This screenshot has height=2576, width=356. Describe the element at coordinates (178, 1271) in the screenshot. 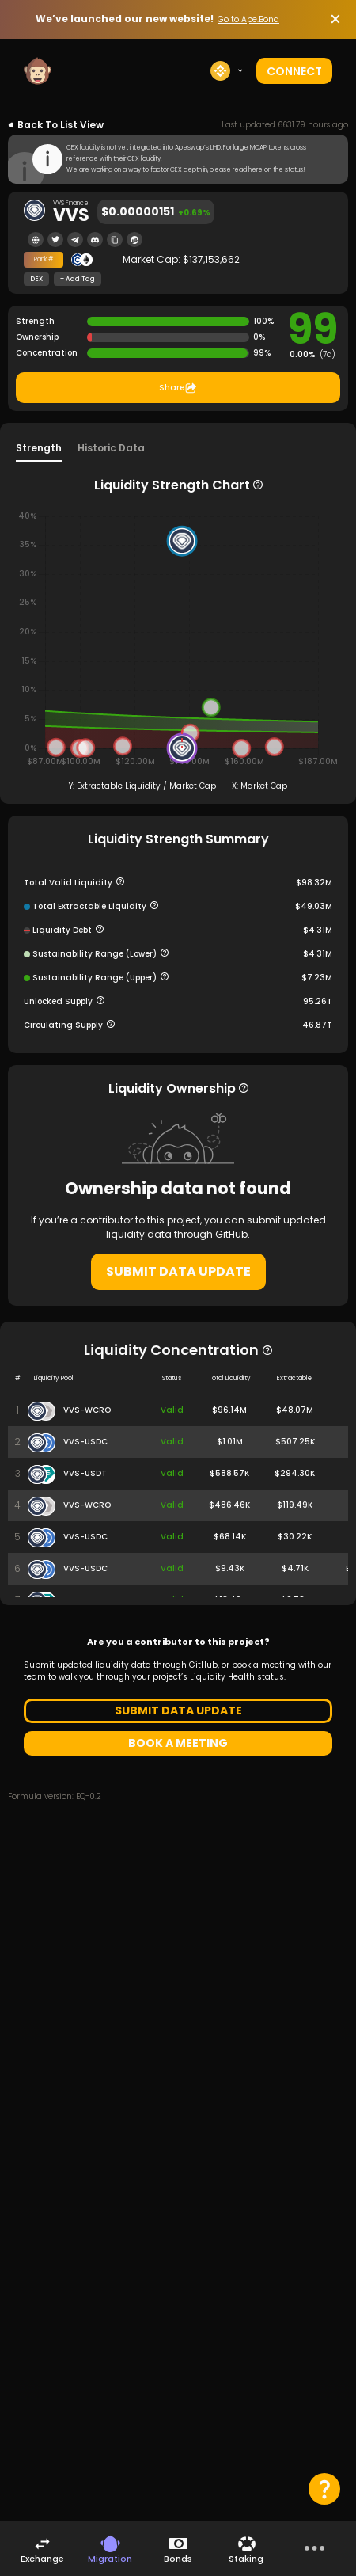

I see `SUBMIT DATA UPDATE` at that location.